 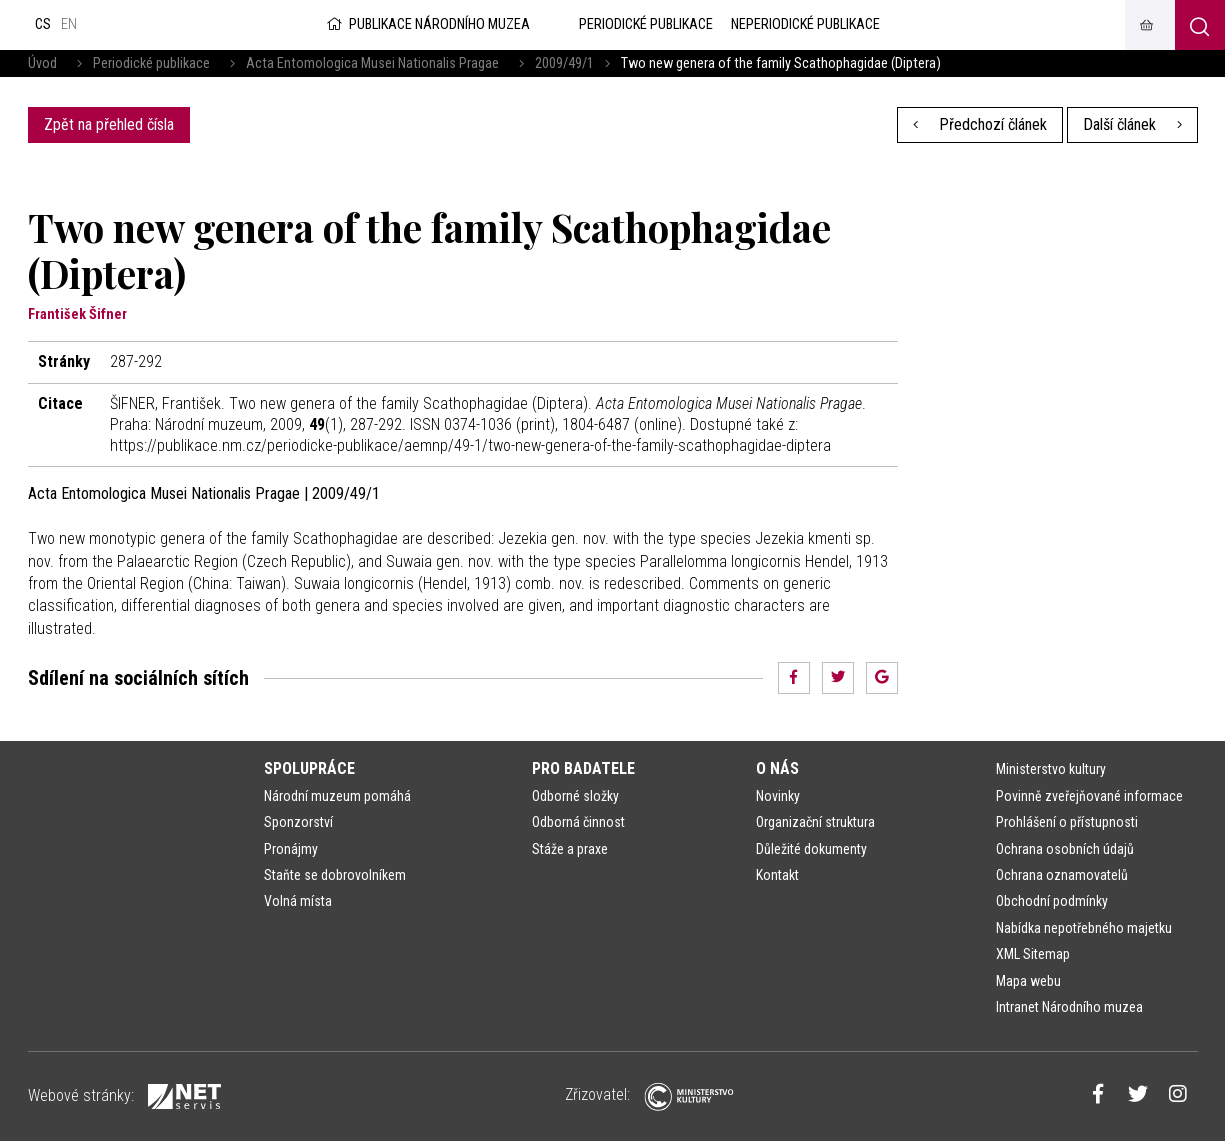 What do you see at coordinates (309, 768) in the screenshot?
I see `Spolupráce` at bounding box center [309, 768].